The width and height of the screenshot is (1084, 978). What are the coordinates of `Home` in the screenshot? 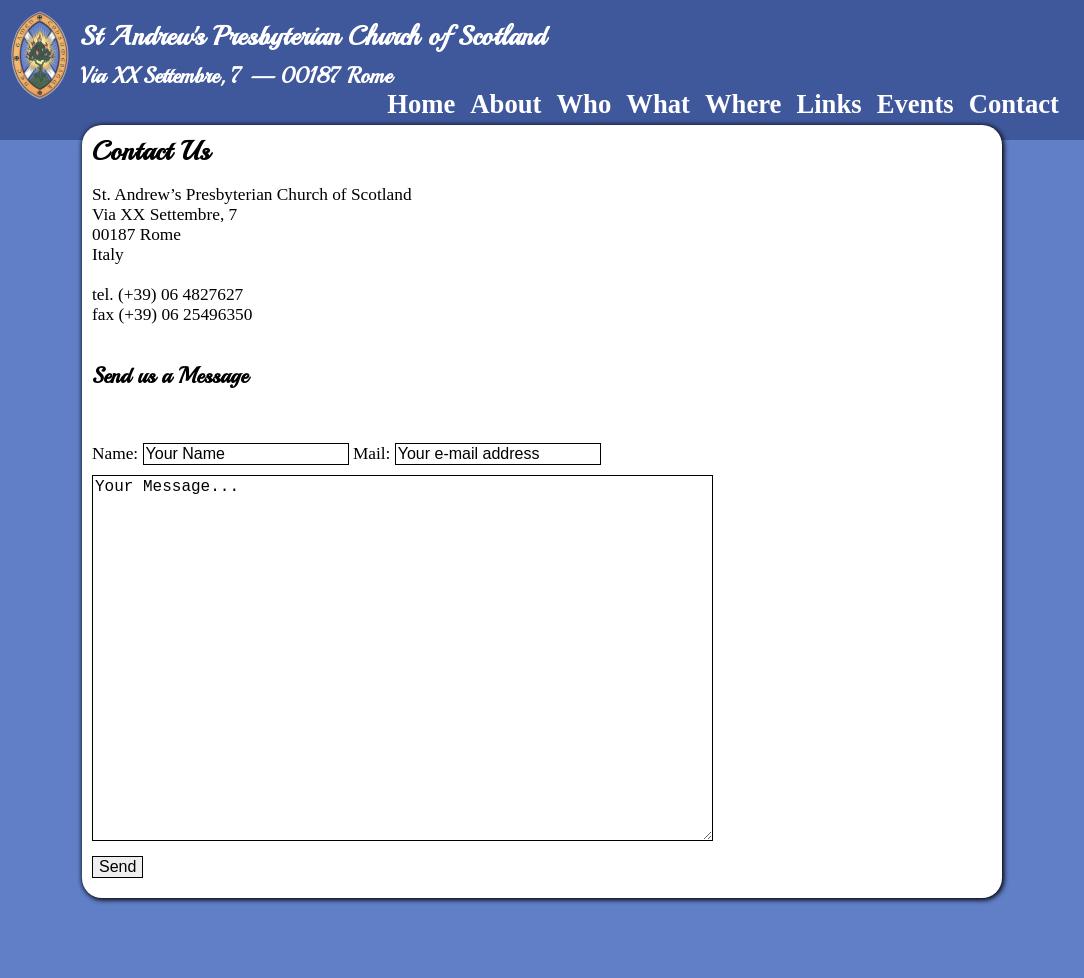 It's located at (421, 104).